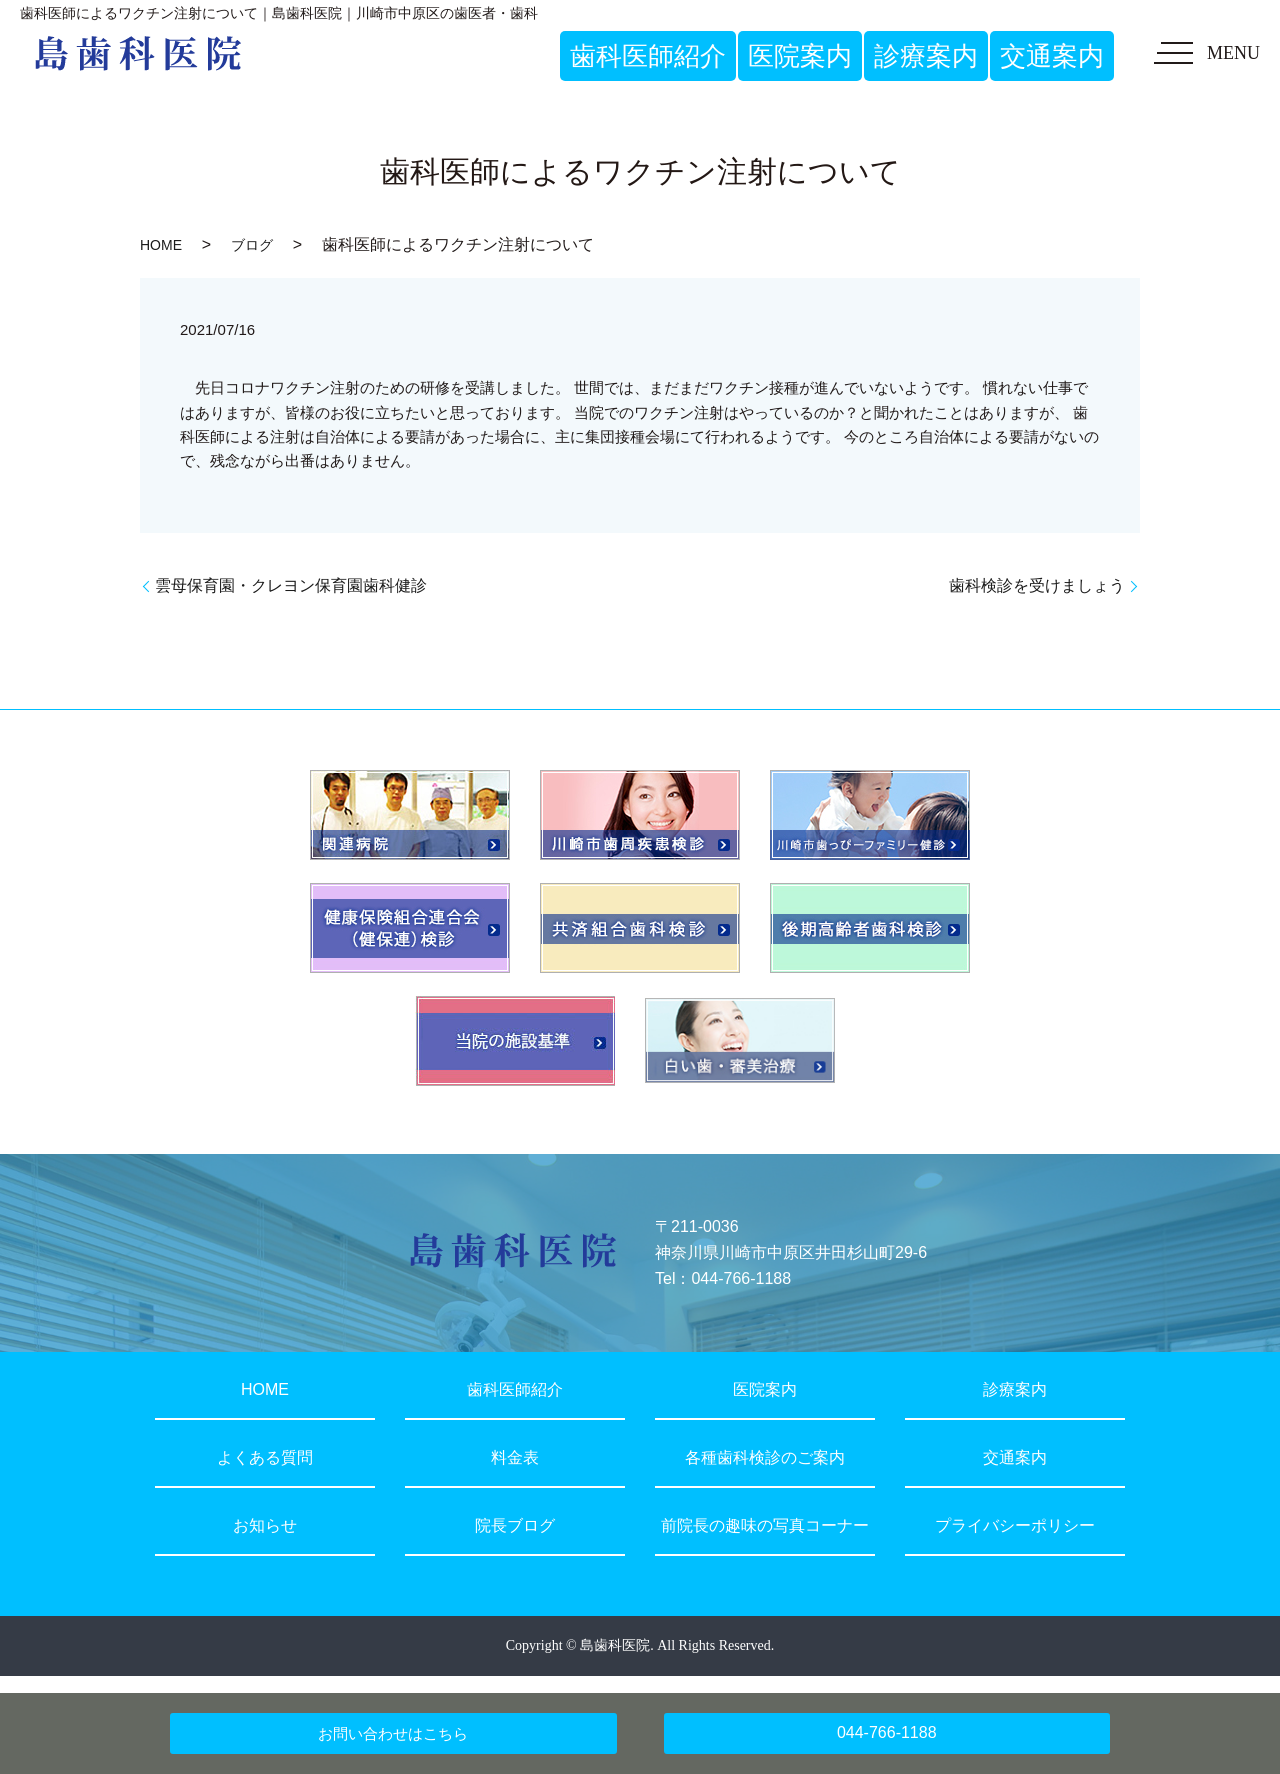 Image resolution: width=1280 pixels, height=1774 pixels. I want to click on 各種歯科検診のご案内, so click(765, 1457).